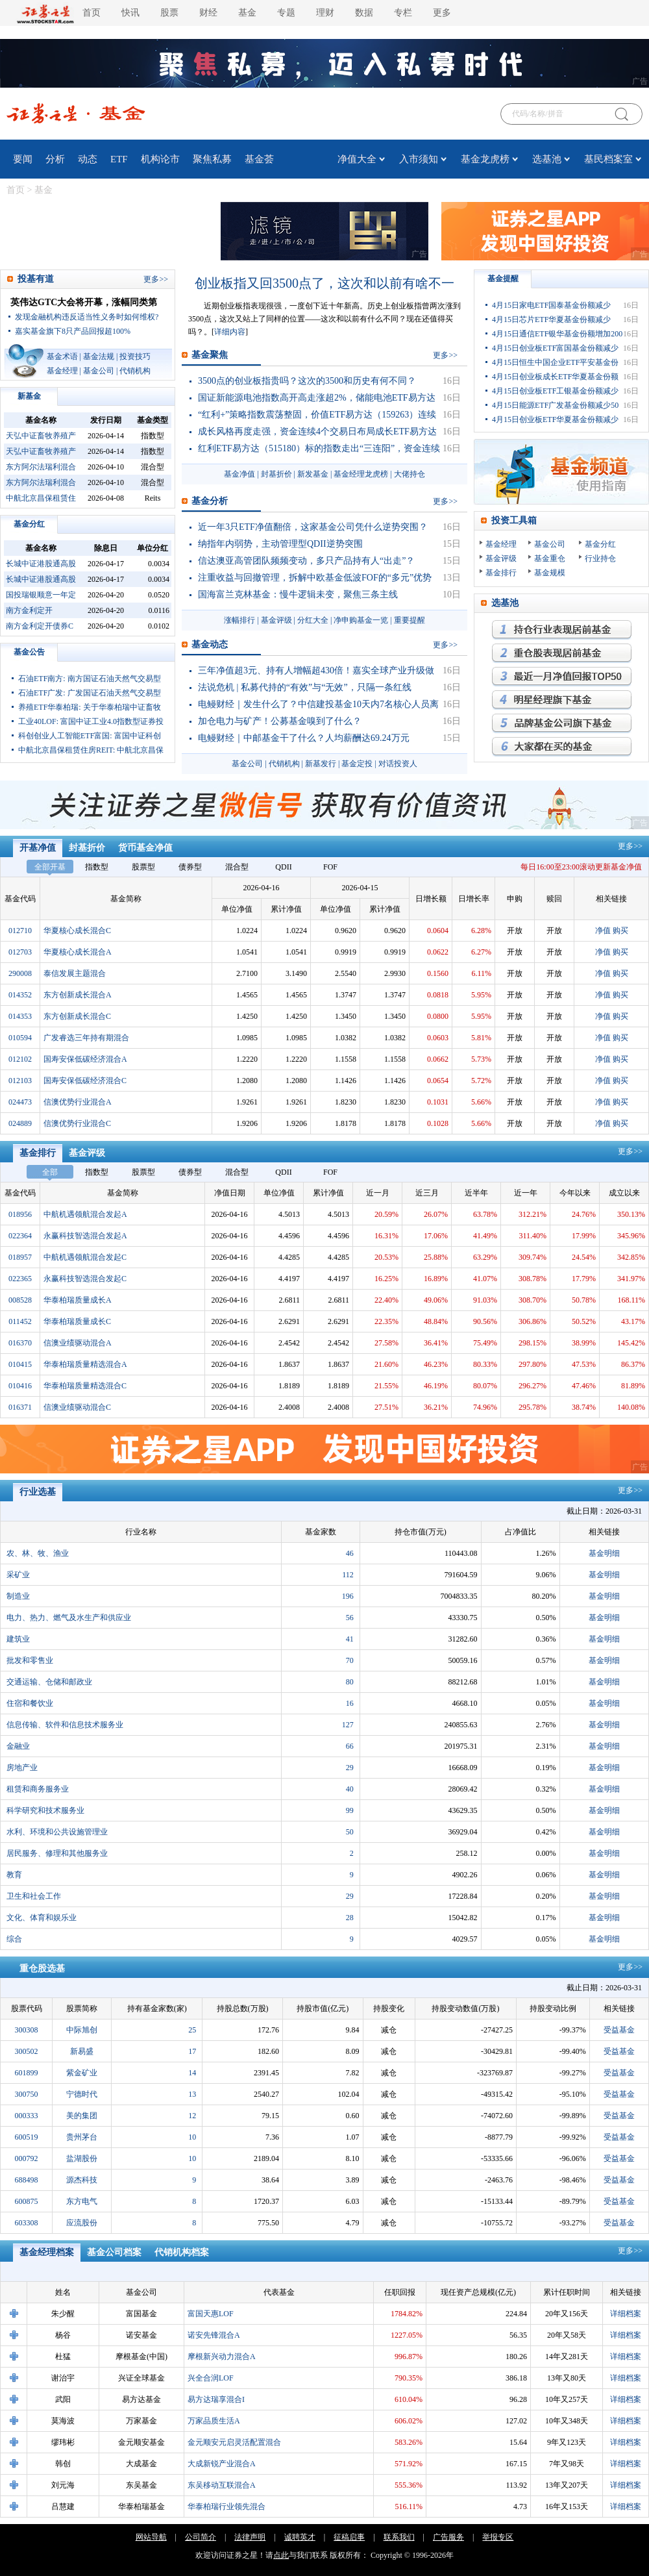  Describe the element at coordinates (77, 1102) in the screenshot. I see `信澳优势行业混合A` at that location.